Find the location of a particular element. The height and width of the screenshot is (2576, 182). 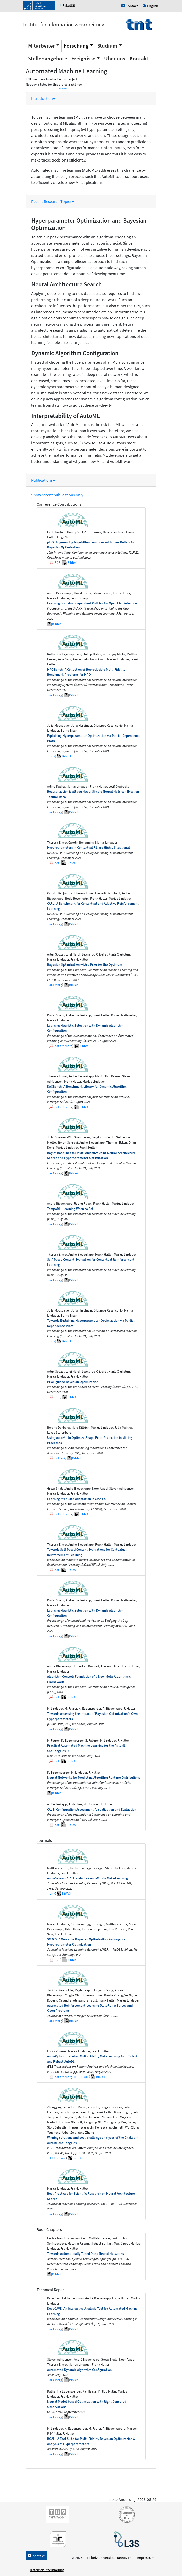

PDF is located at coordinates (57, 562).